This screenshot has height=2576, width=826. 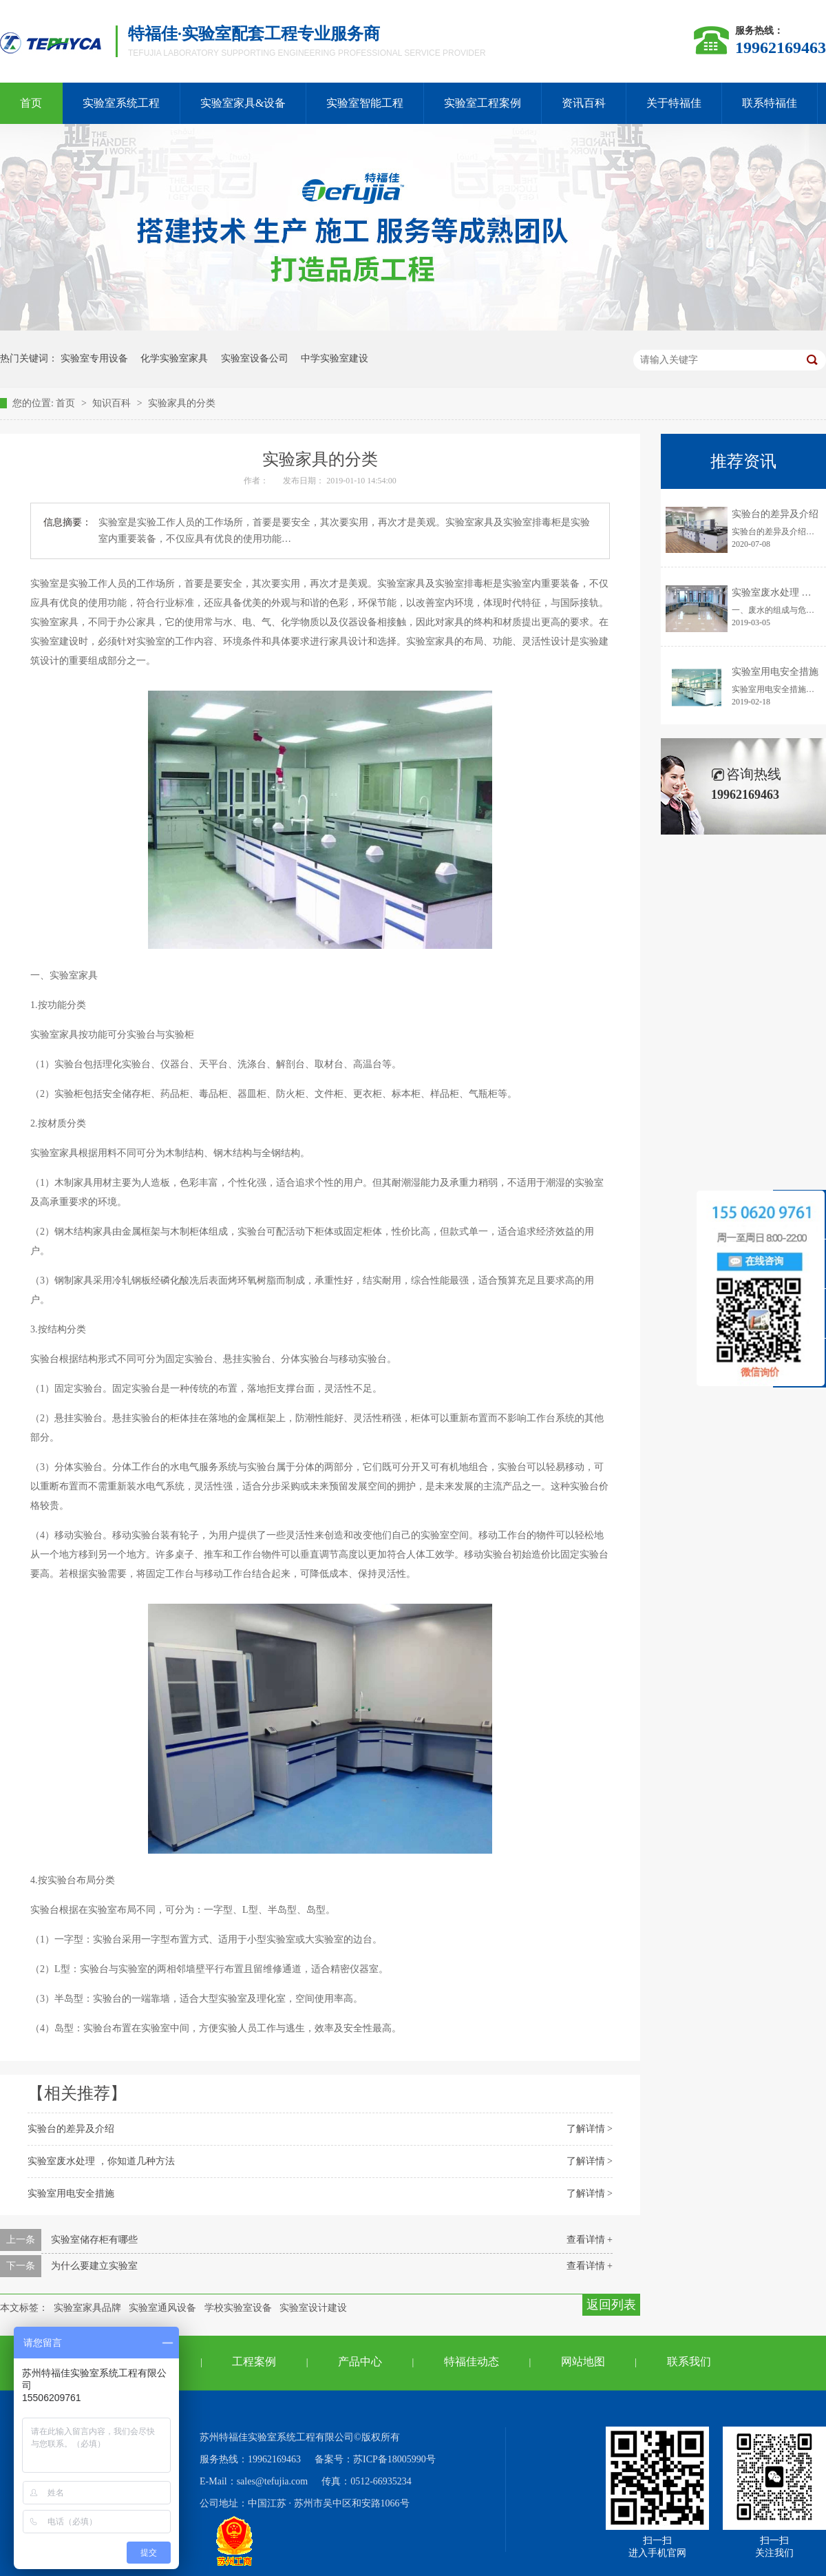 What do you see at coordinates (334, 358) in the screenshot?
I see `中学实验室建设` at bounding box center [334, 358].